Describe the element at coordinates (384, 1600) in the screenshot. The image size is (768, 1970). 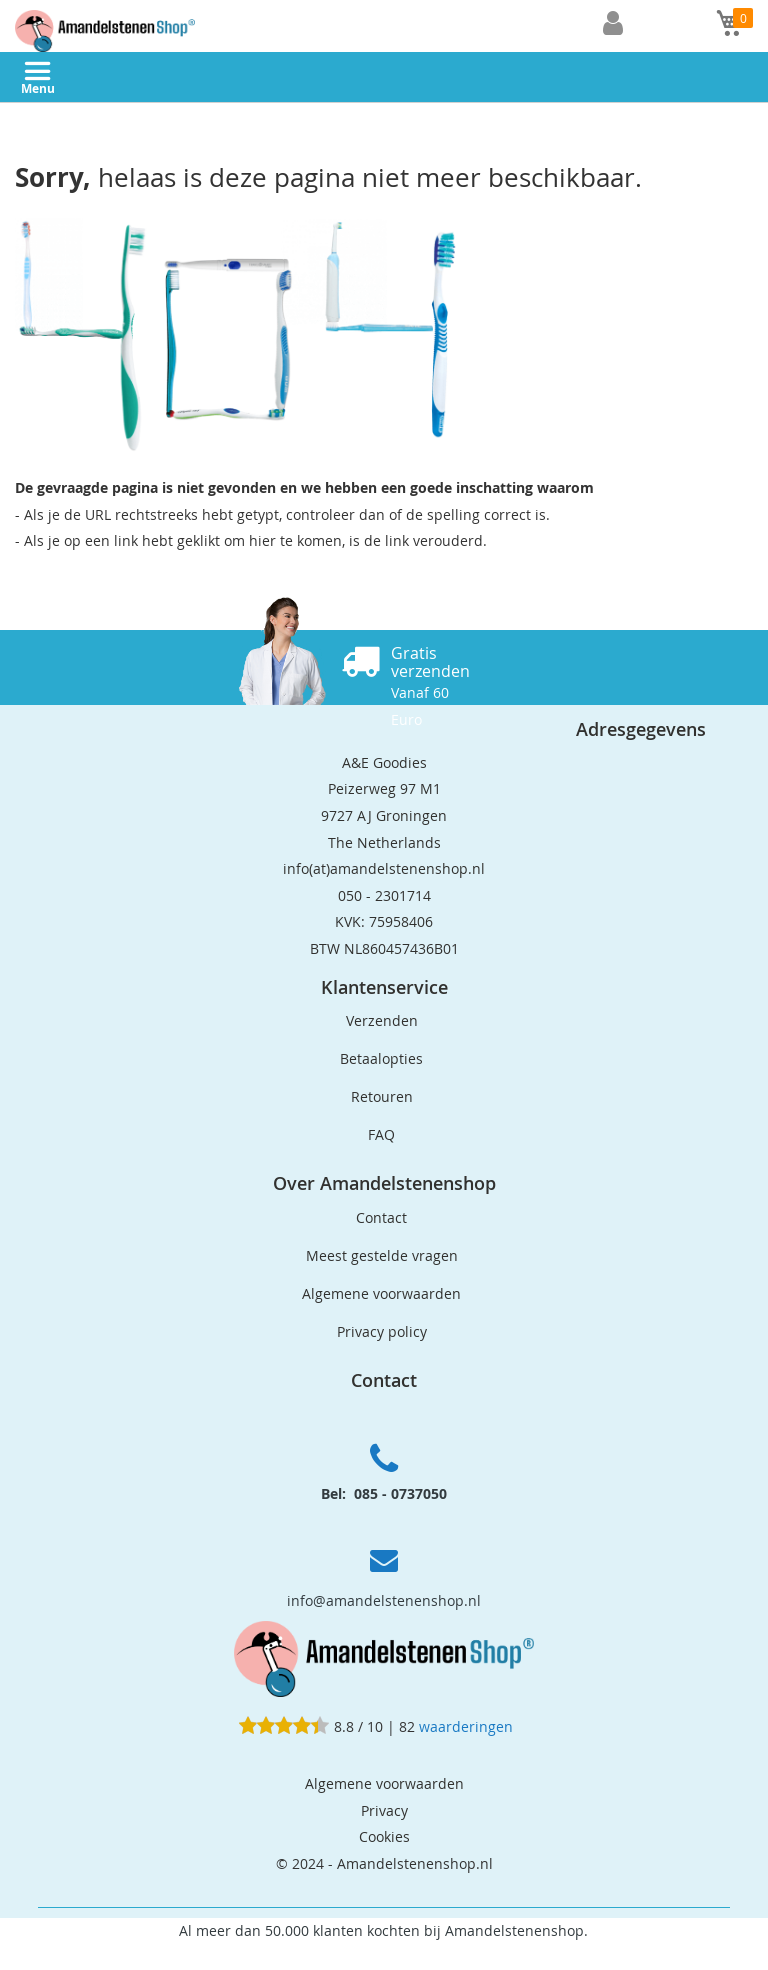
I see `info@amandelstenenshop.nl` at that location.